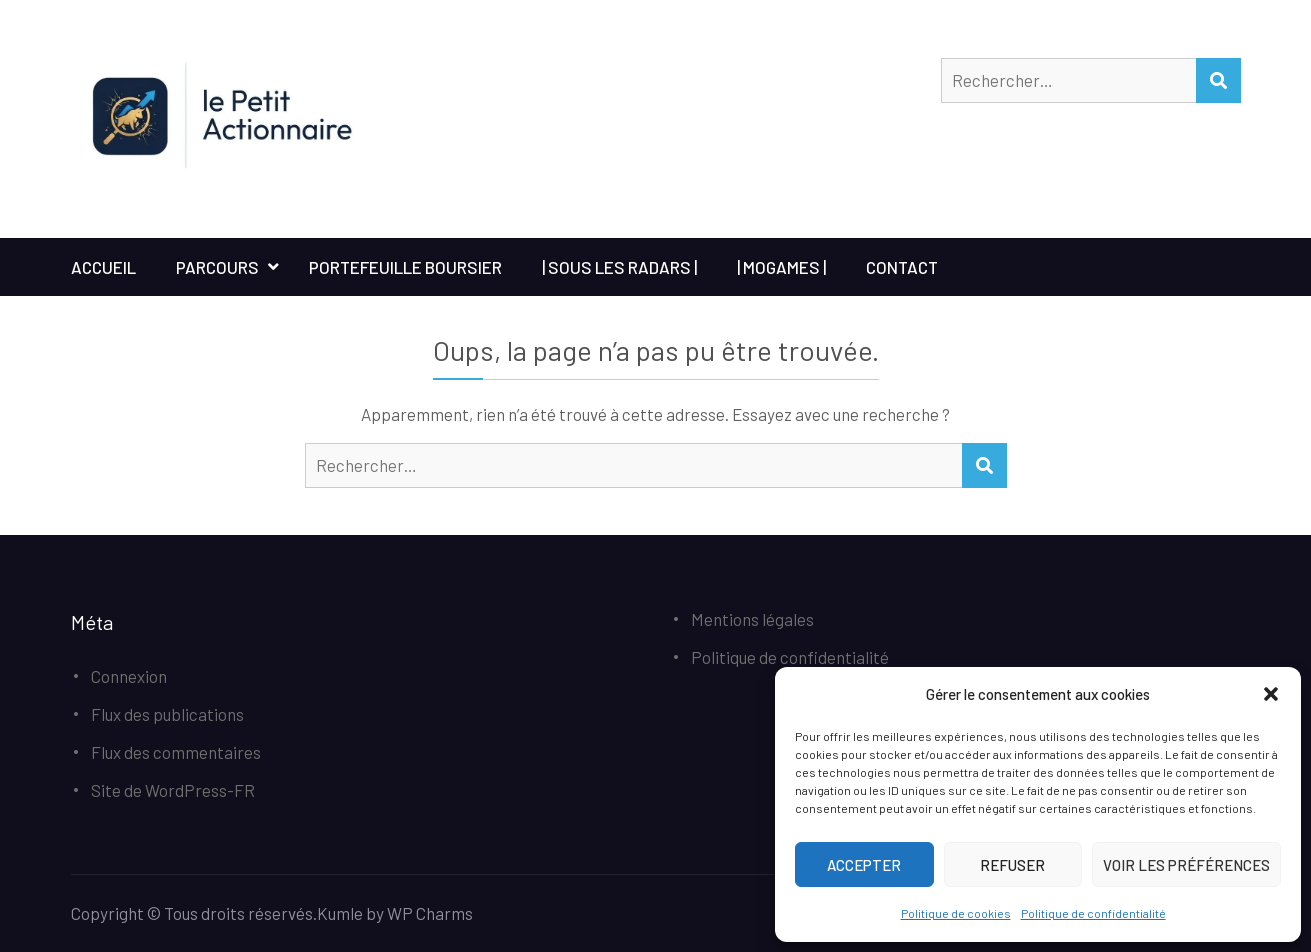  I want to click on Kumle, so click(340, 913).